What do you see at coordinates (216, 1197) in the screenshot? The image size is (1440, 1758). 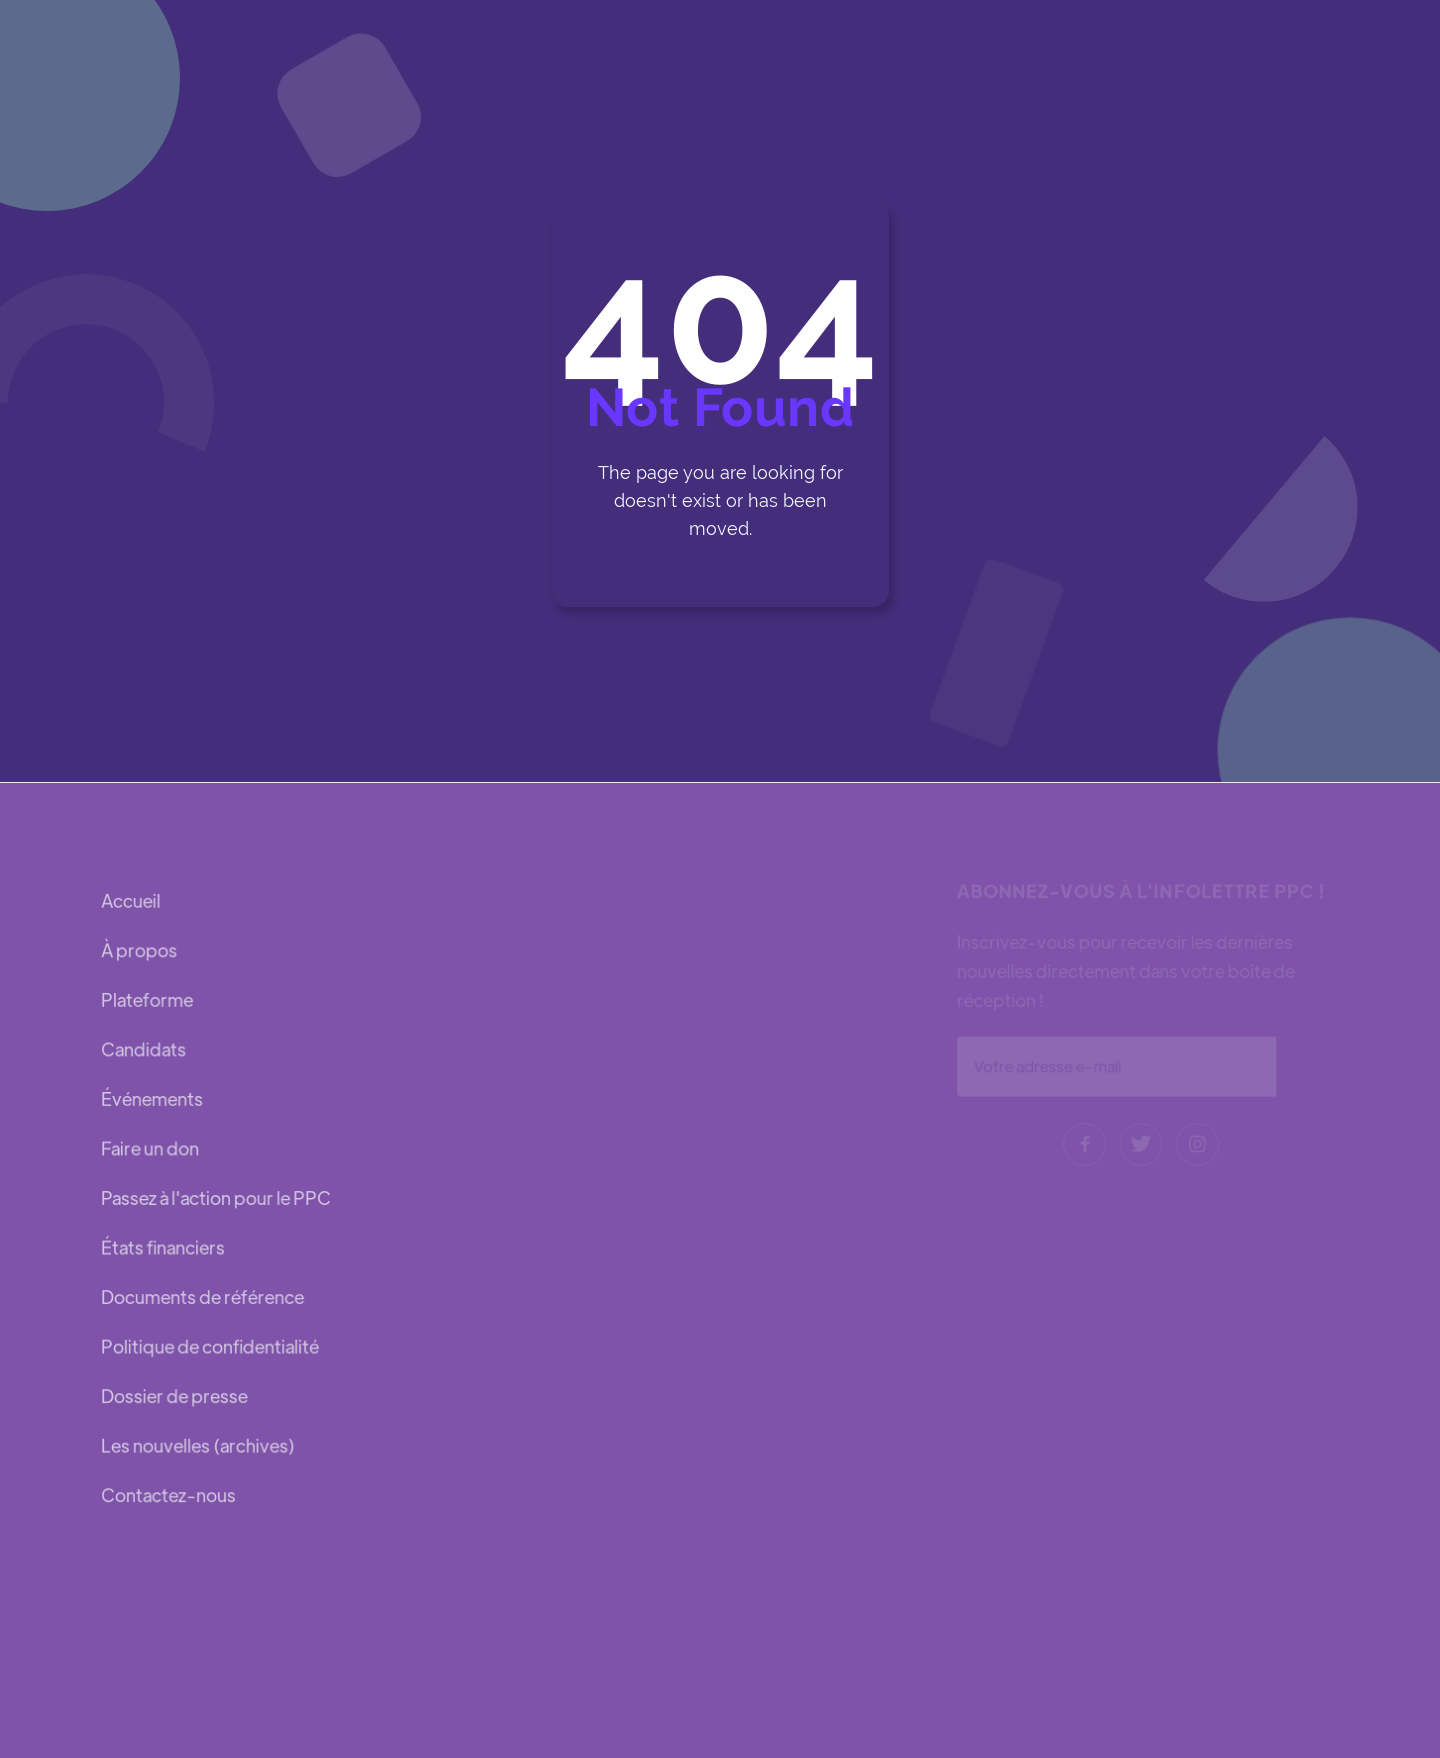 I see `Passez à l'action pour le PPC` at bounding box center [216, 1197].